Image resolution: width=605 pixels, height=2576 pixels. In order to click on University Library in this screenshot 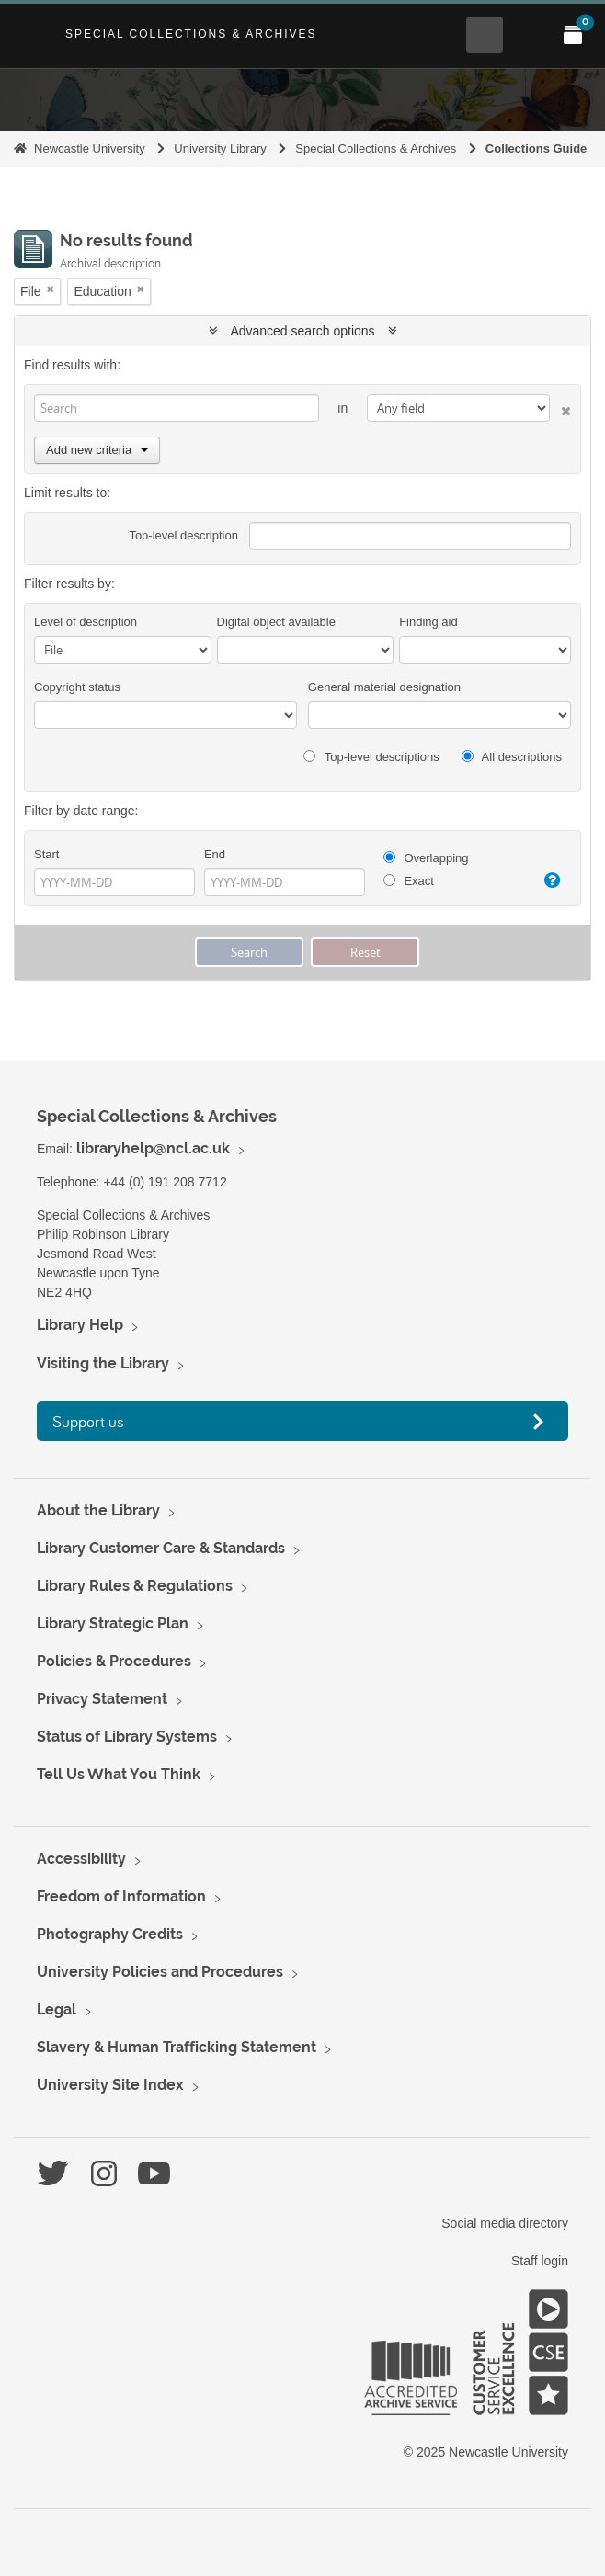, I will do `click(220, 148)`.